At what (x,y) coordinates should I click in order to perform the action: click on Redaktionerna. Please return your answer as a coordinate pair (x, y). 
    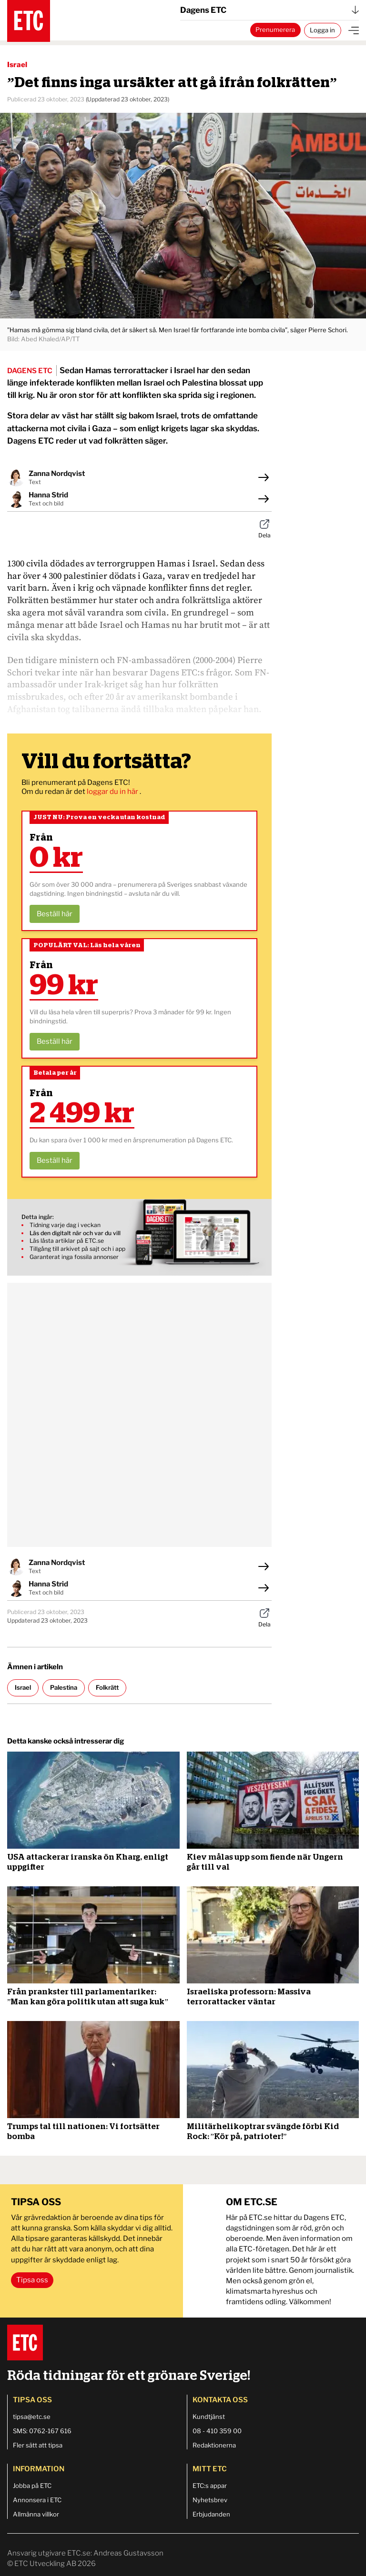
    Looking at the image, I should click on (214, 2445).